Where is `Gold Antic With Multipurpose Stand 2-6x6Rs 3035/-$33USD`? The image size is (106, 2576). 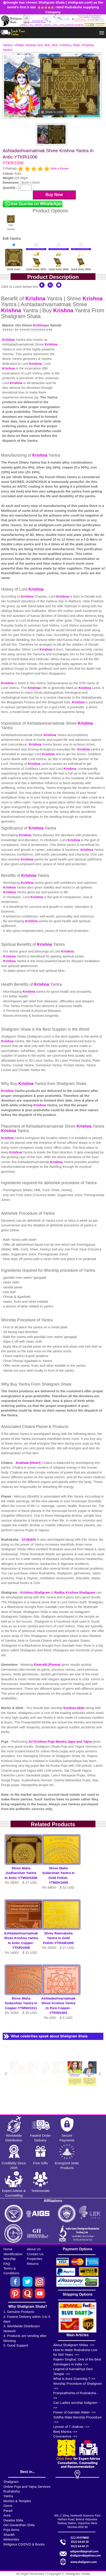
Gold Antic With Multipurpose Stand 2-6x6Rs 3035/-$33USD is located at coordinates (59, 264).